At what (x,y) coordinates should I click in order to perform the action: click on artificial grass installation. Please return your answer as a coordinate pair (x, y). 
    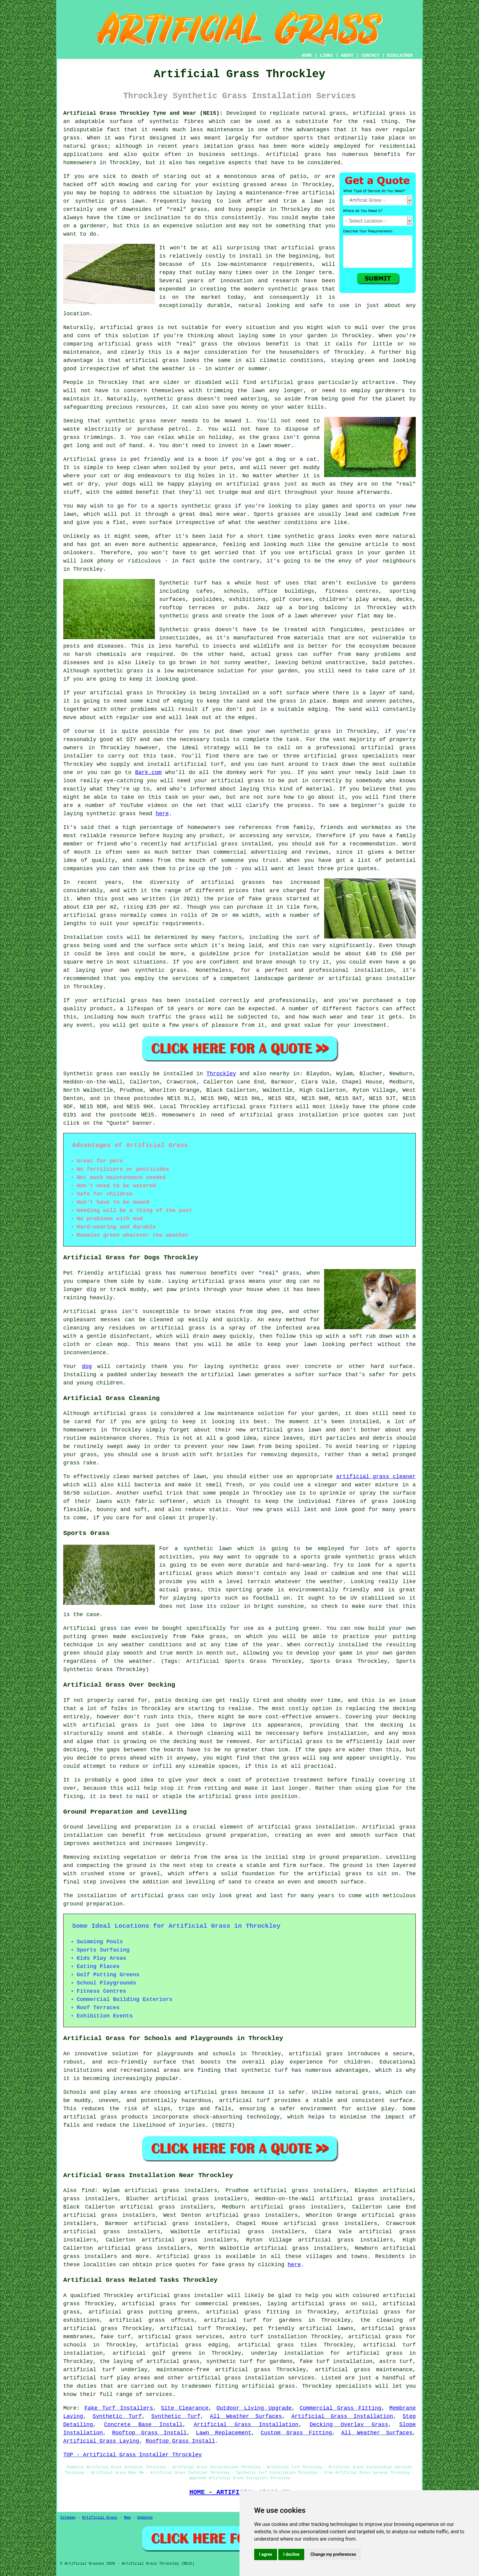
    Looking at the image, I should click on (289, 1115).